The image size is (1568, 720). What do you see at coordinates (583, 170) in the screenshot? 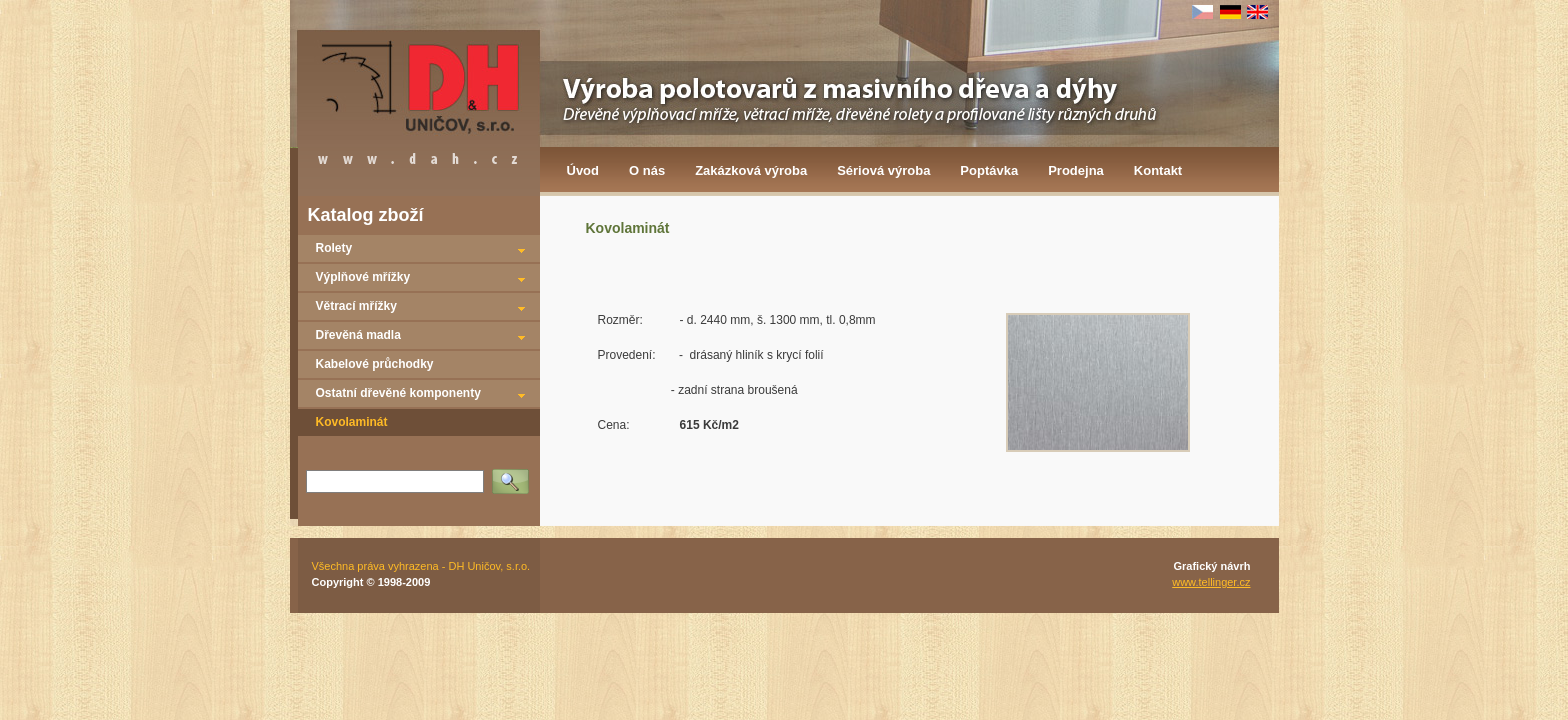
I see `Úvod` at bounding box center [583, 170].